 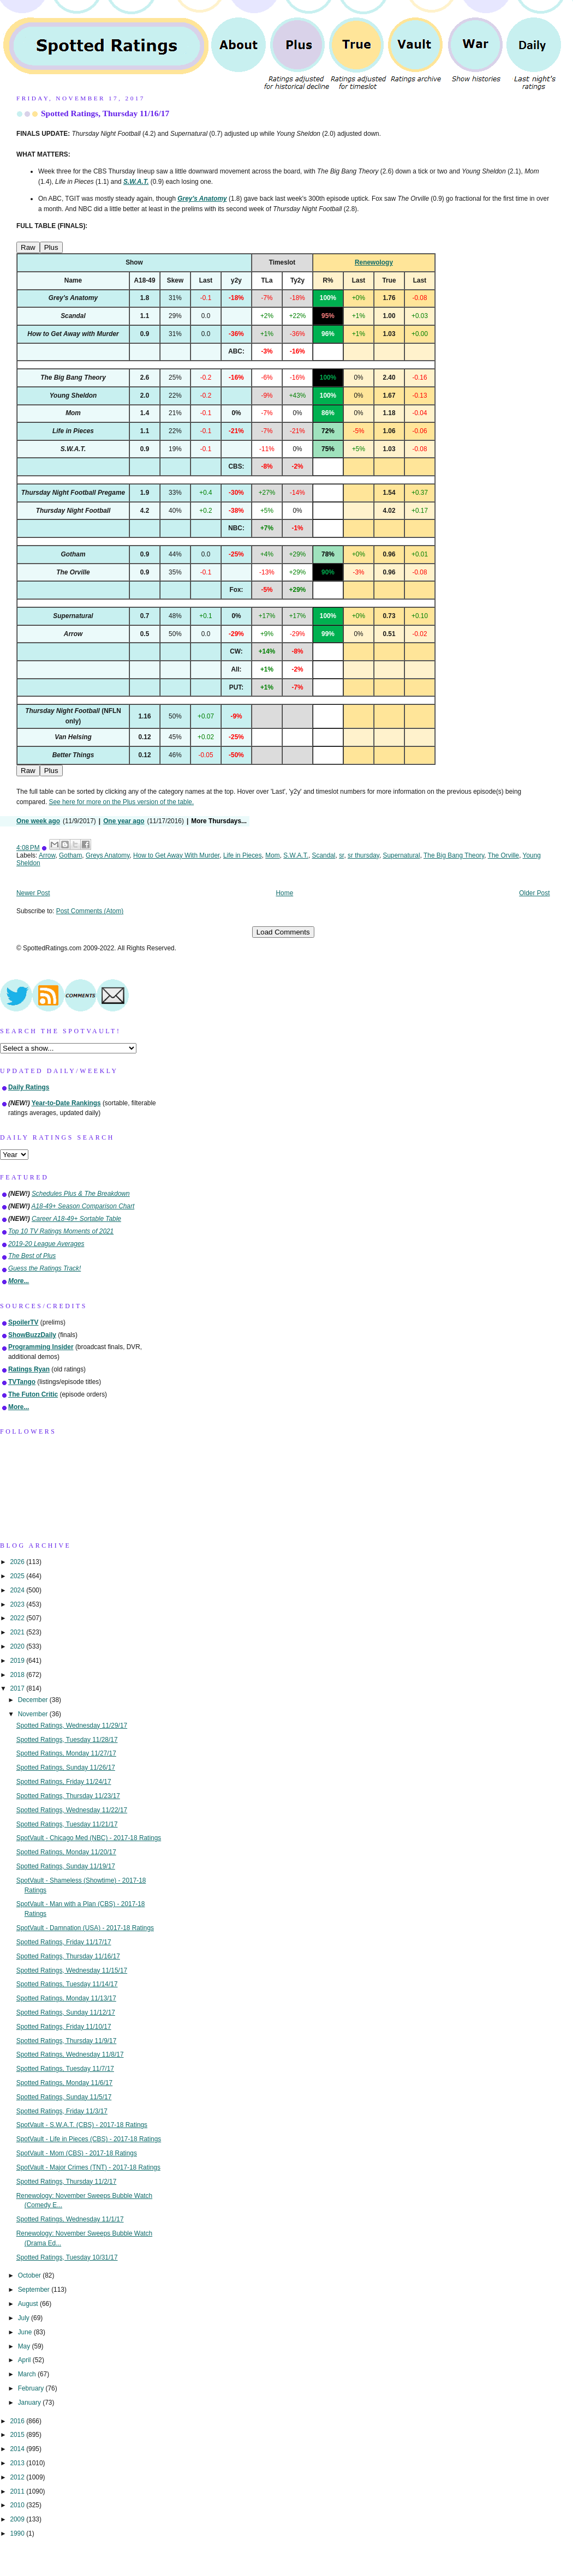 I want to click on SpotVault - Mom (CBS) - 2017-18 Ratings, so click(x=76, y=2153).